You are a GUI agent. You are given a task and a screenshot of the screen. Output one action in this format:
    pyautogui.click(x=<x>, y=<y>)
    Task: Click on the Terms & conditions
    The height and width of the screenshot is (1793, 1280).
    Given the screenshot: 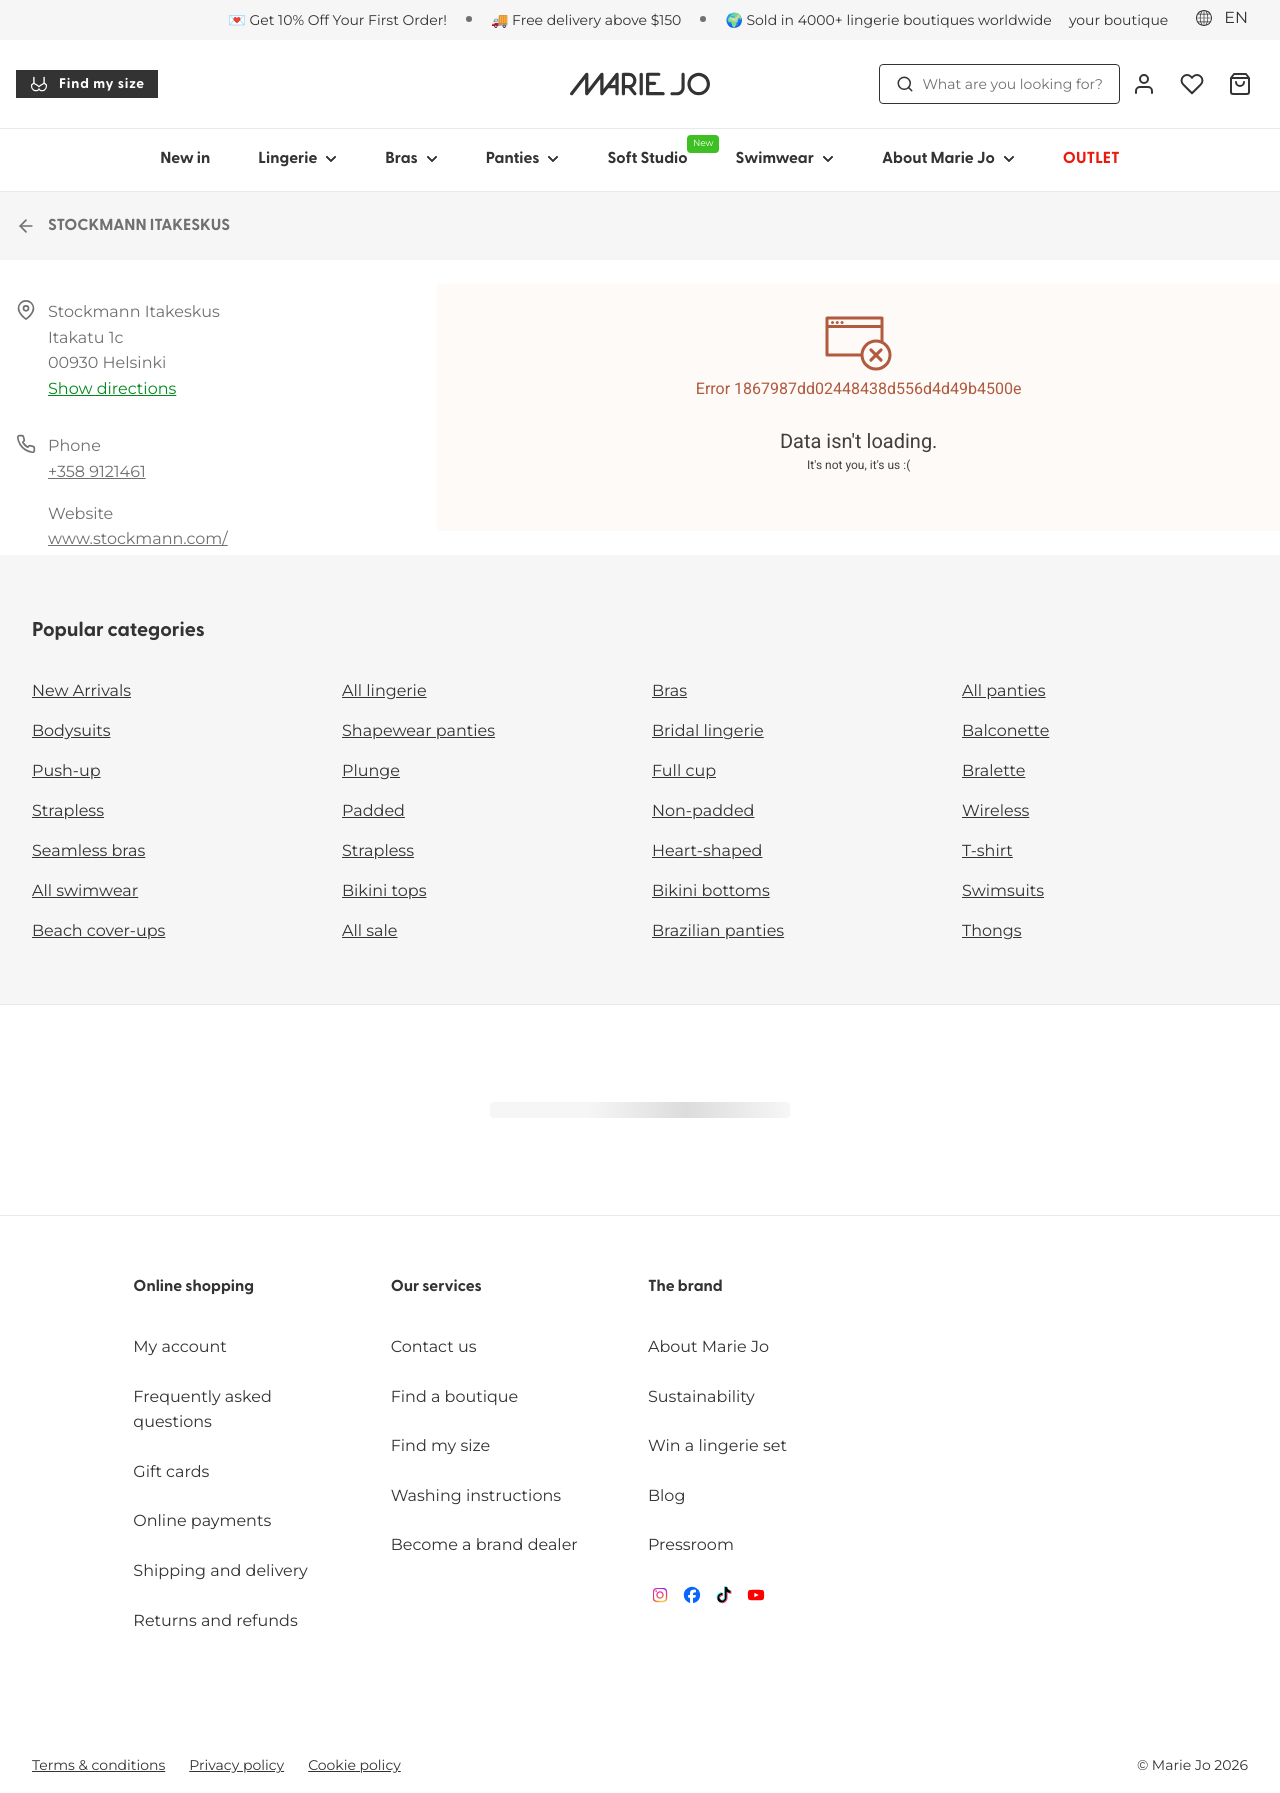 What is the action you would take?
    pyautogui.click(x=98, y=1765)
    